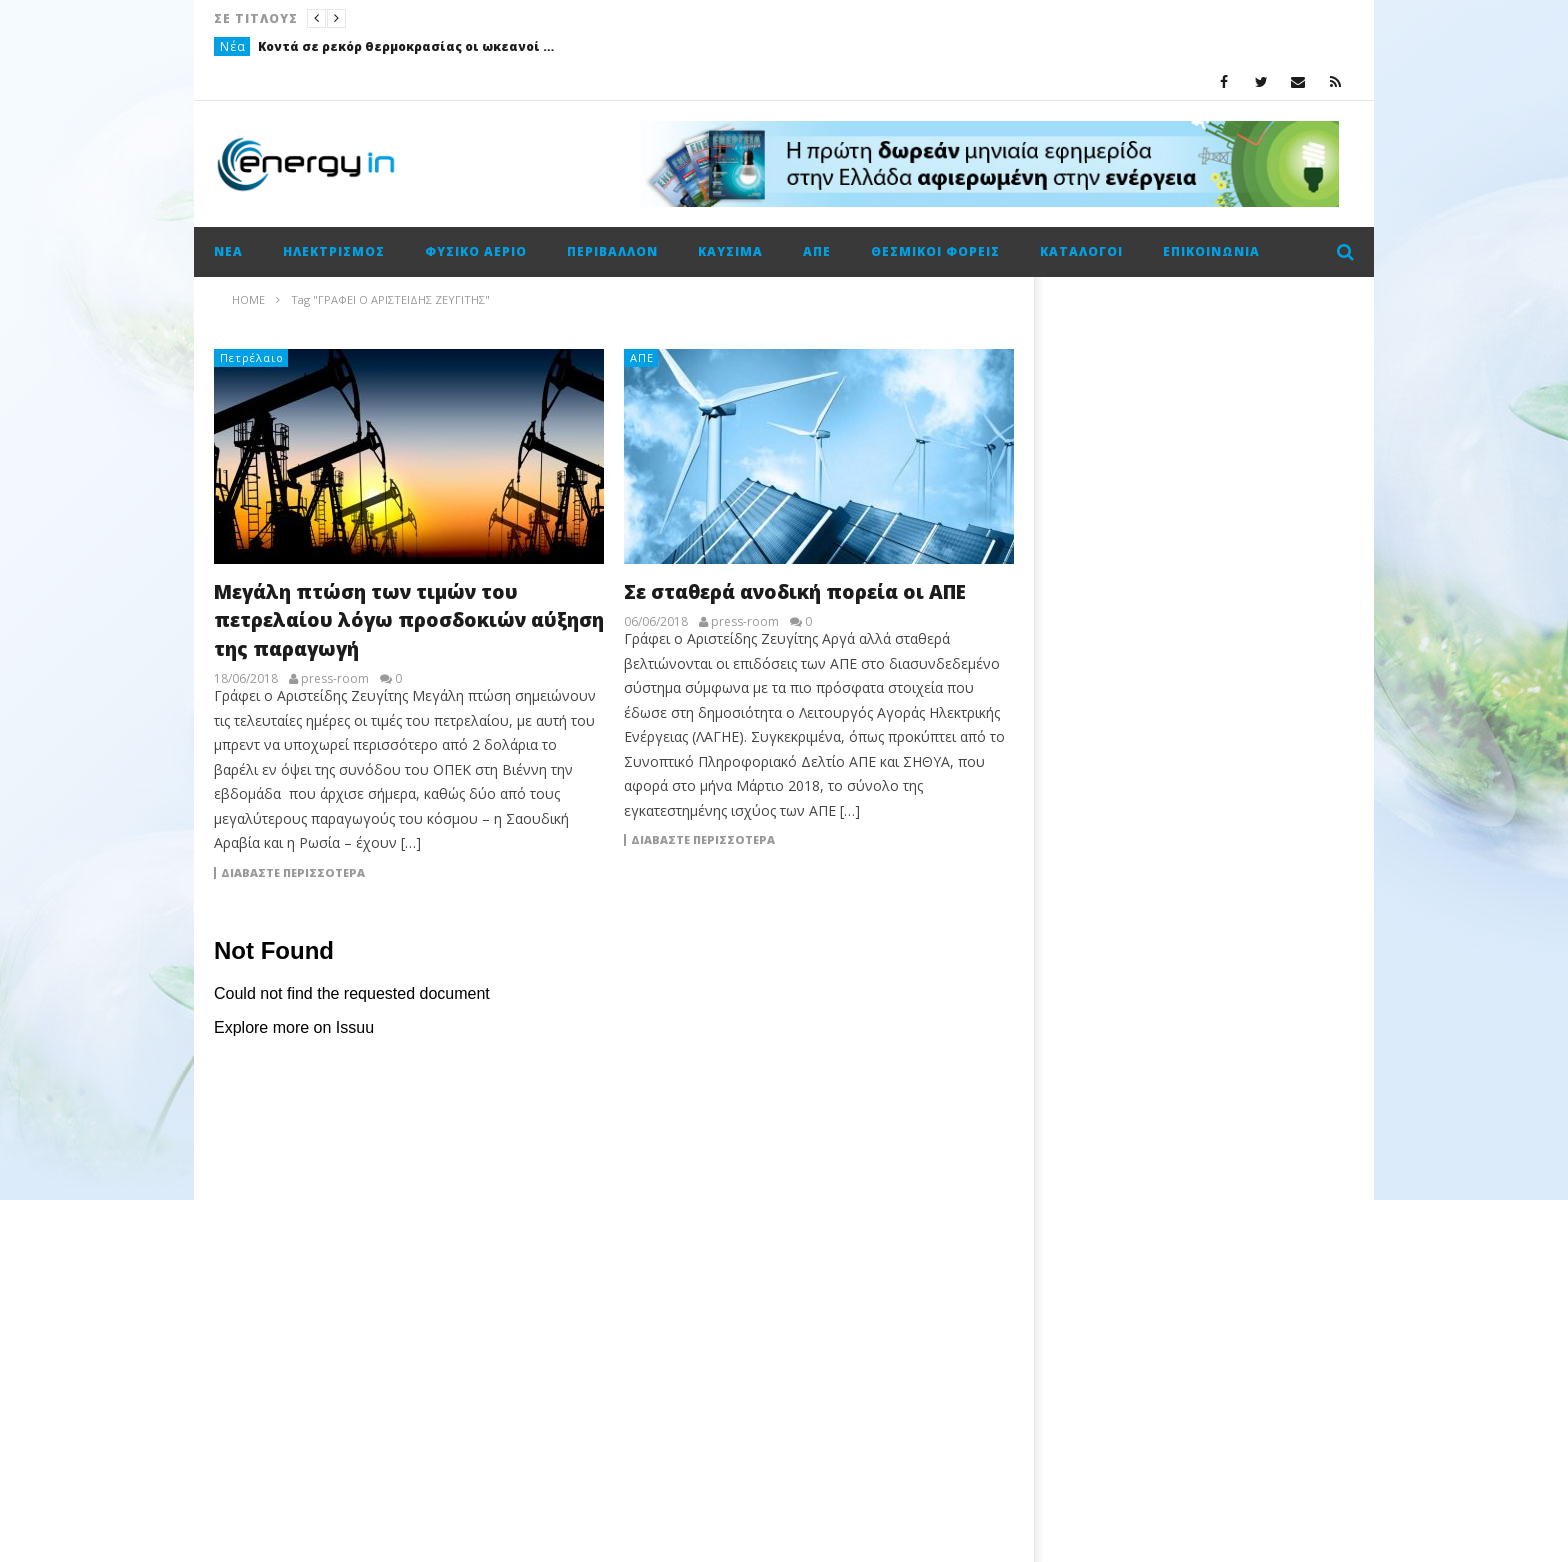 This screenshot has height=1562, width=1568. Describe the element at coordinates (252, 357) in the screenshot. I see `Πετρέλαιο` at that location.